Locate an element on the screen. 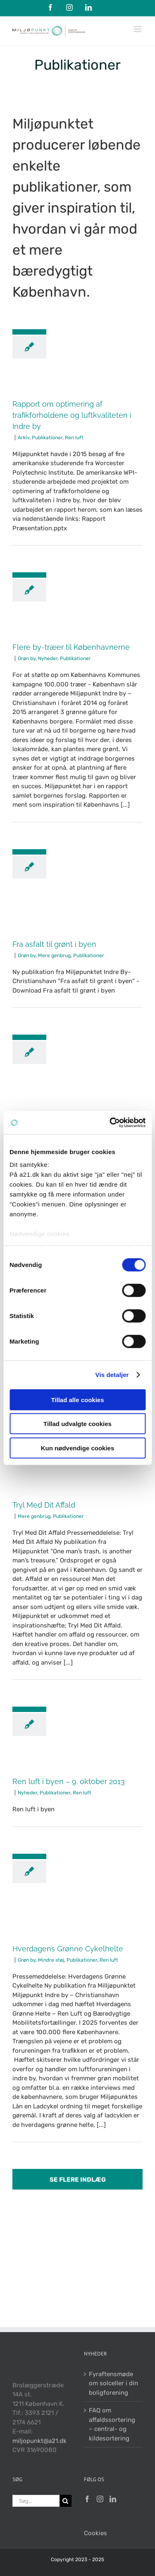  Mindre støj is located at coordinates (51, 1960).